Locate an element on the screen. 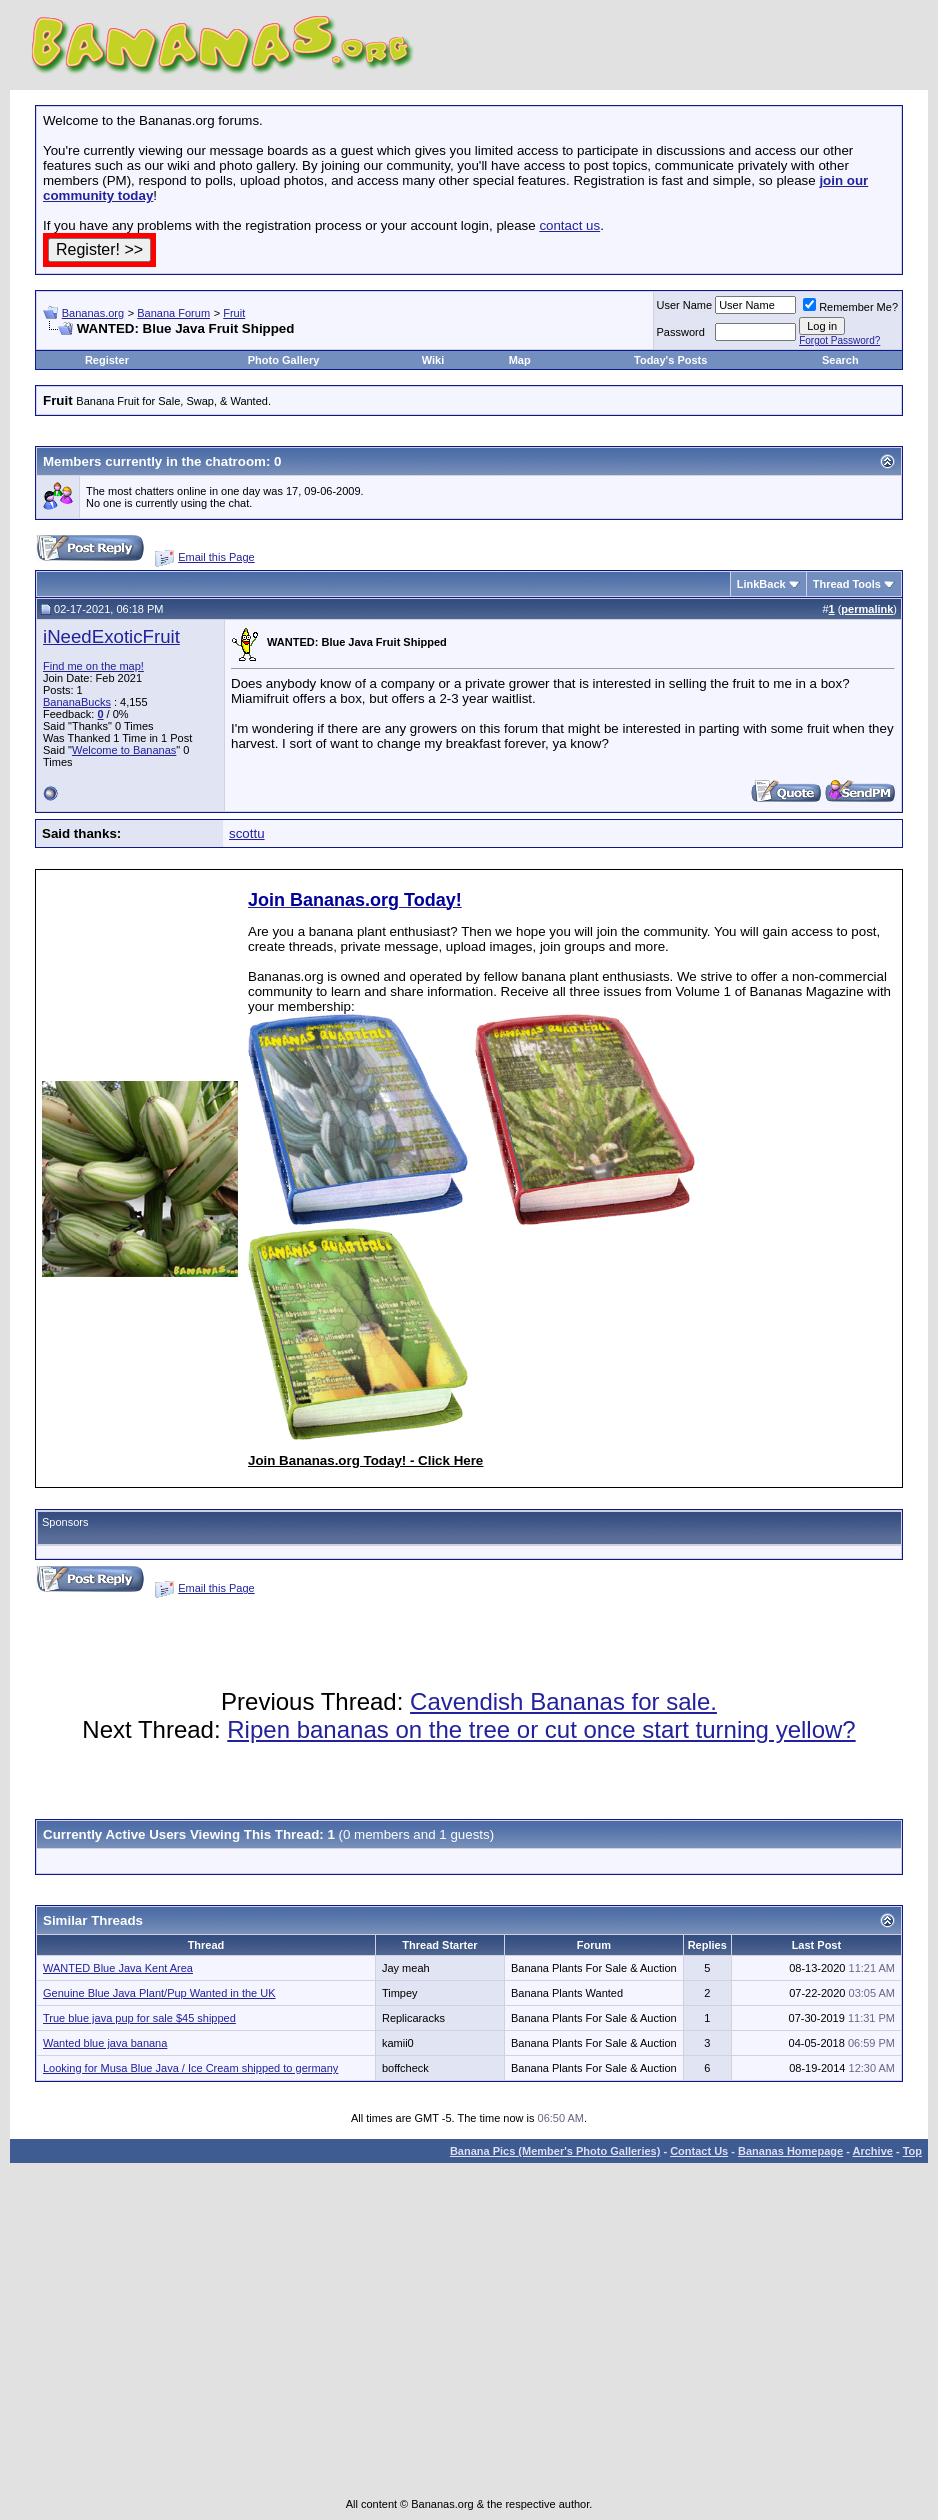 The width and height of the screenshot is (938, 2520). Search is located at coordinates (840, 360).